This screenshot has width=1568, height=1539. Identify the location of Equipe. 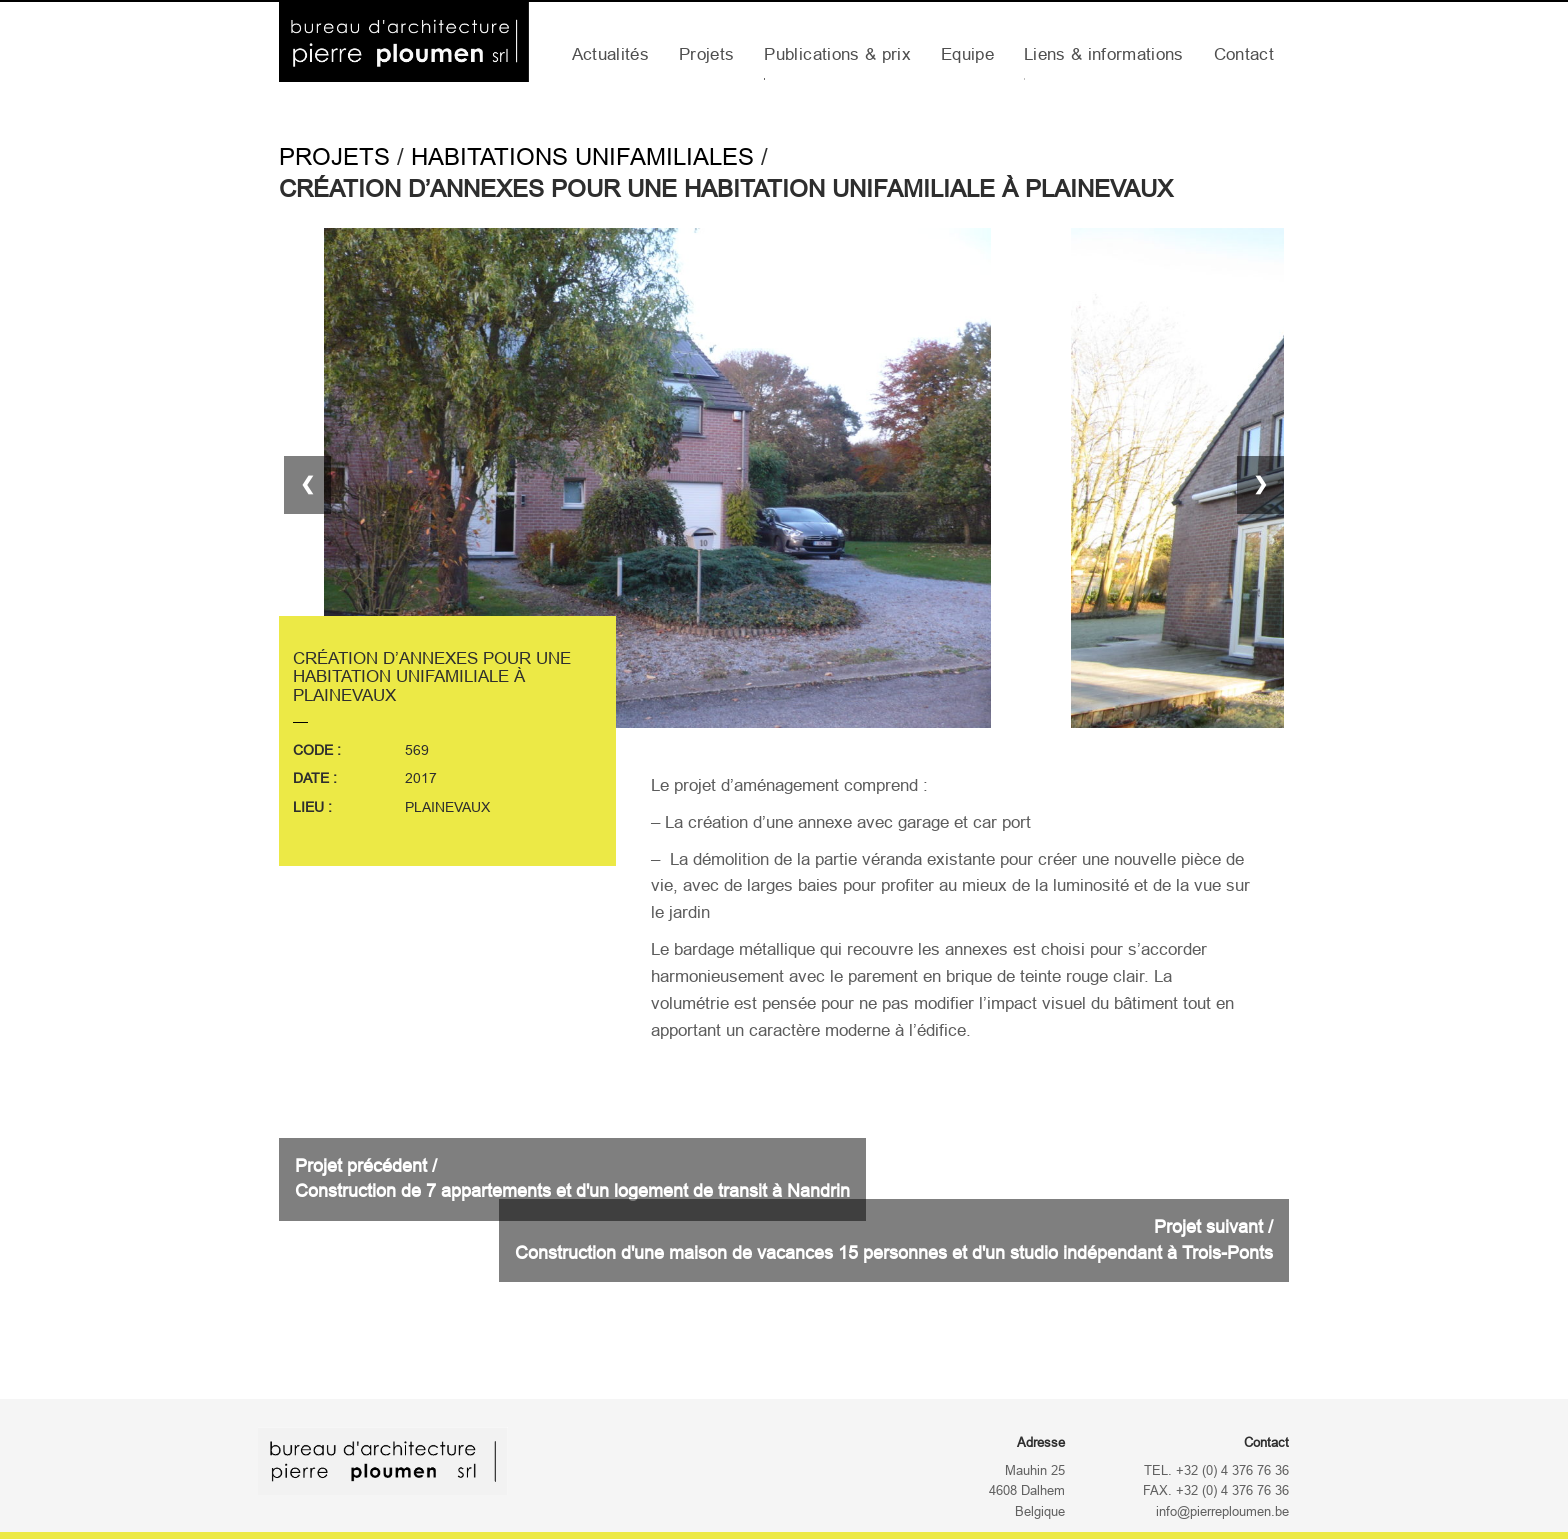
(967, 54).